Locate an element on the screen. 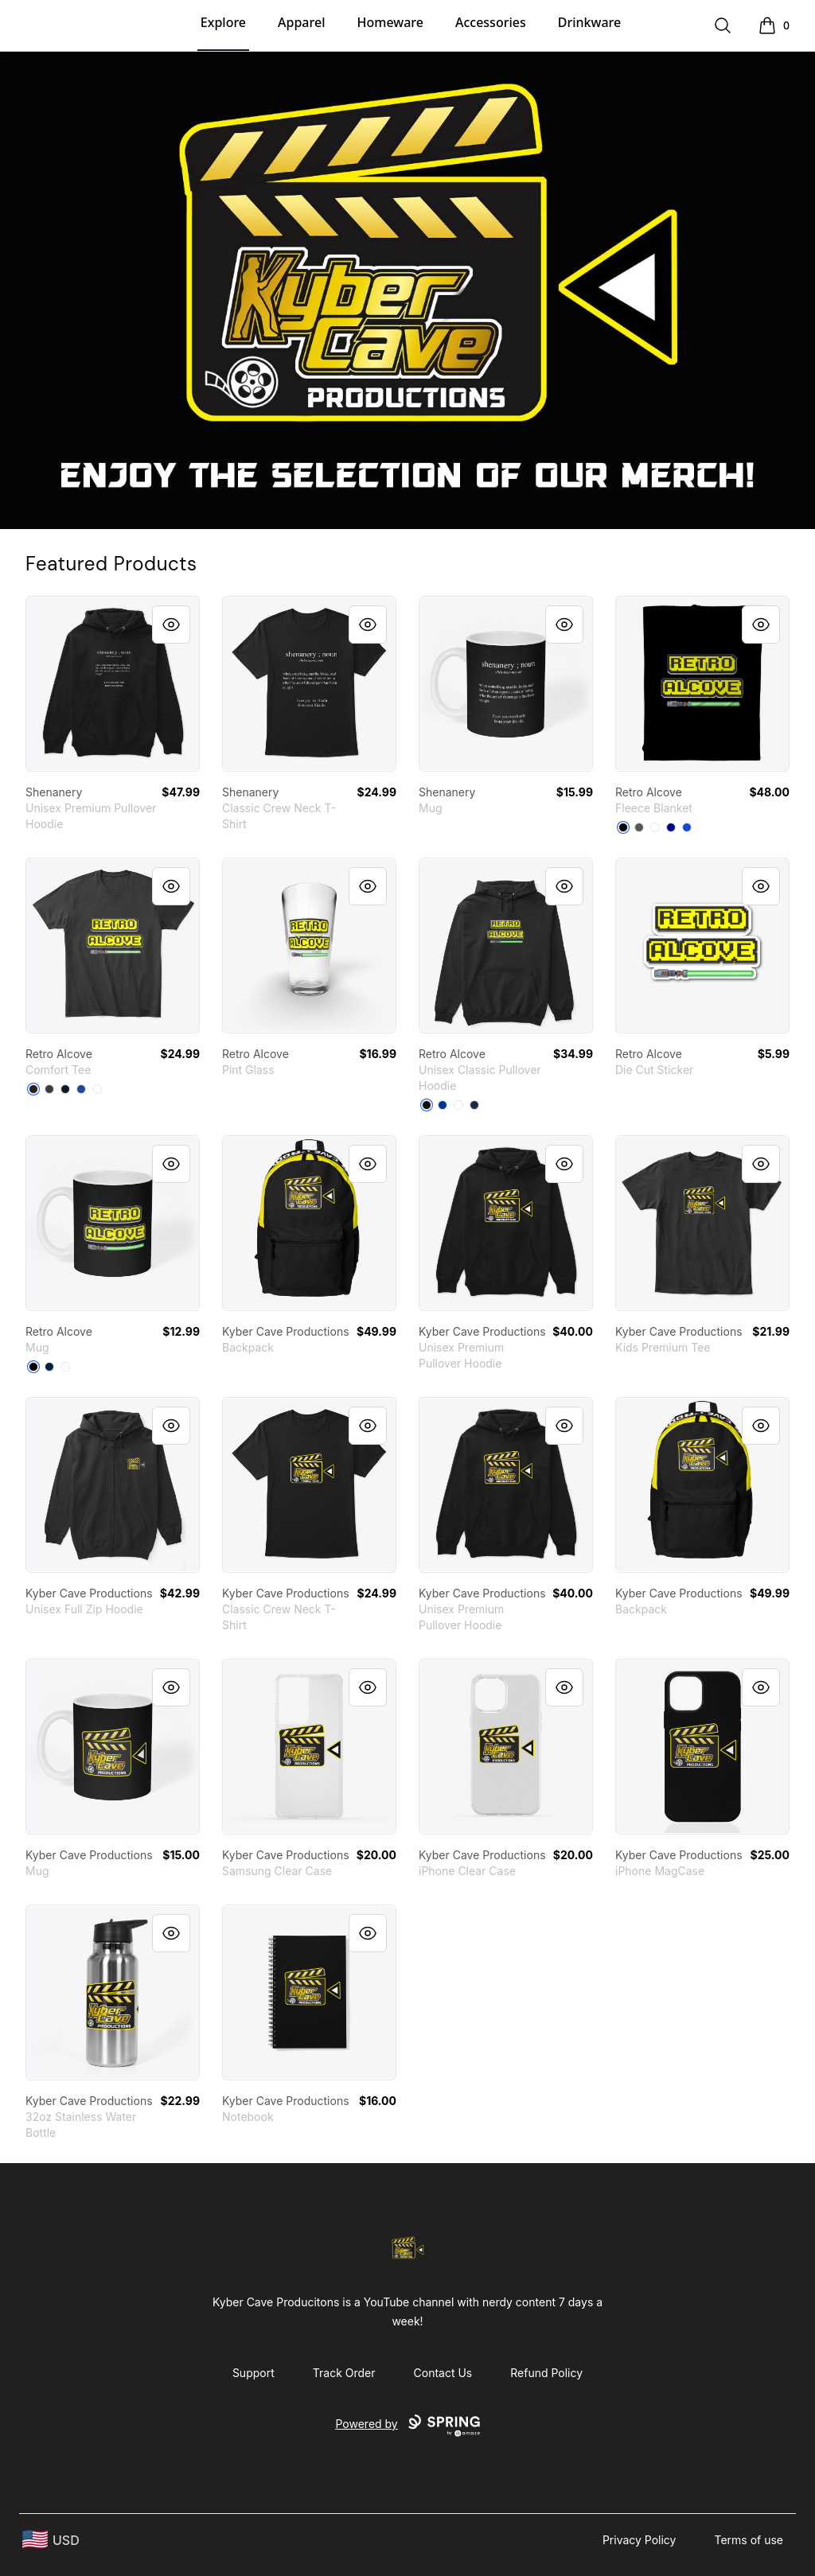 The image size is (815, 2576). [White] is located at coordinates (97, 1089).